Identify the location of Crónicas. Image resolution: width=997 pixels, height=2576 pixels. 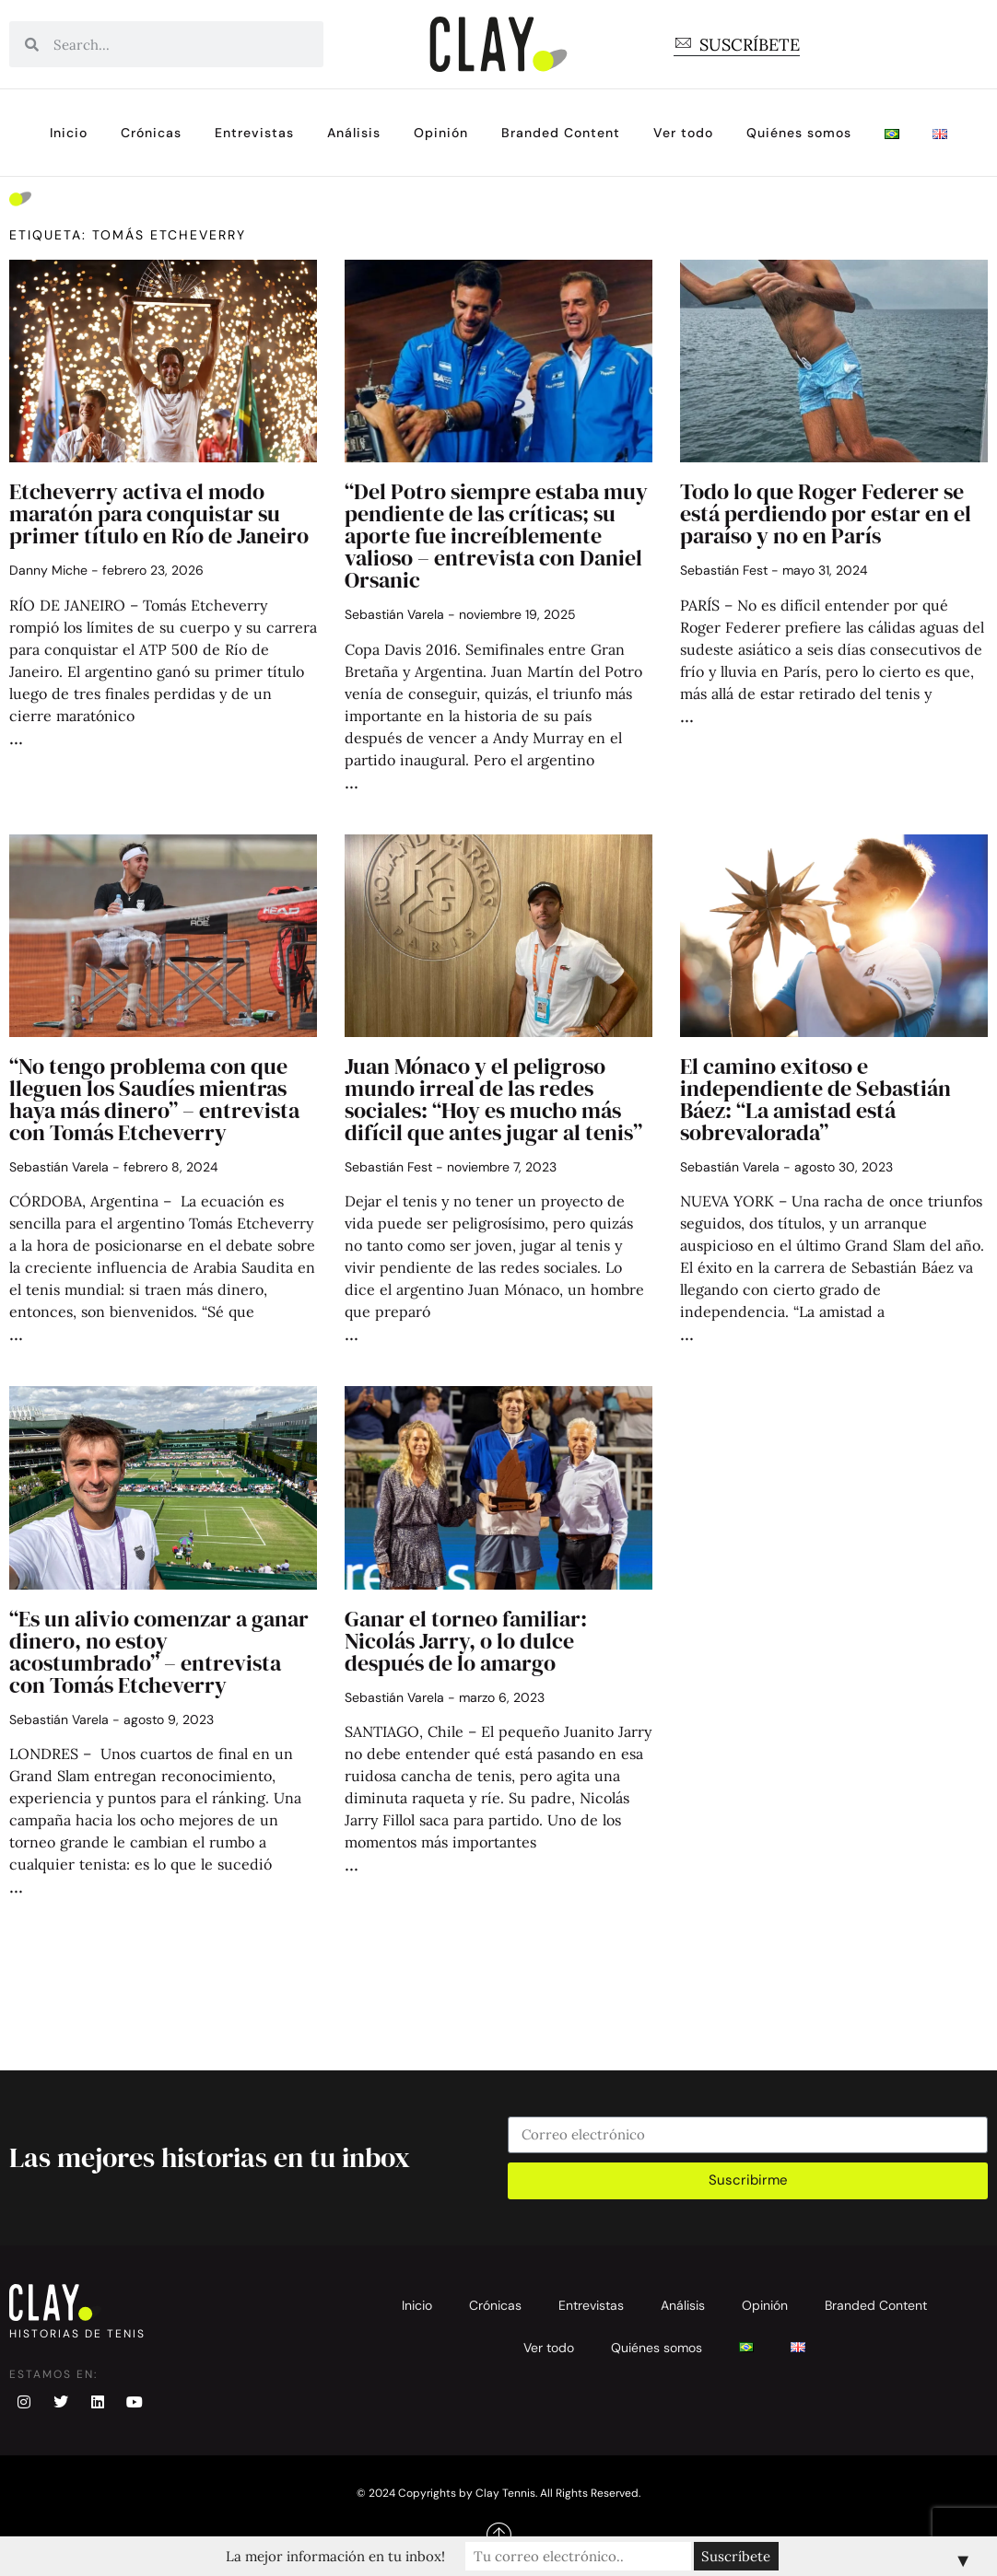
(151, 132).